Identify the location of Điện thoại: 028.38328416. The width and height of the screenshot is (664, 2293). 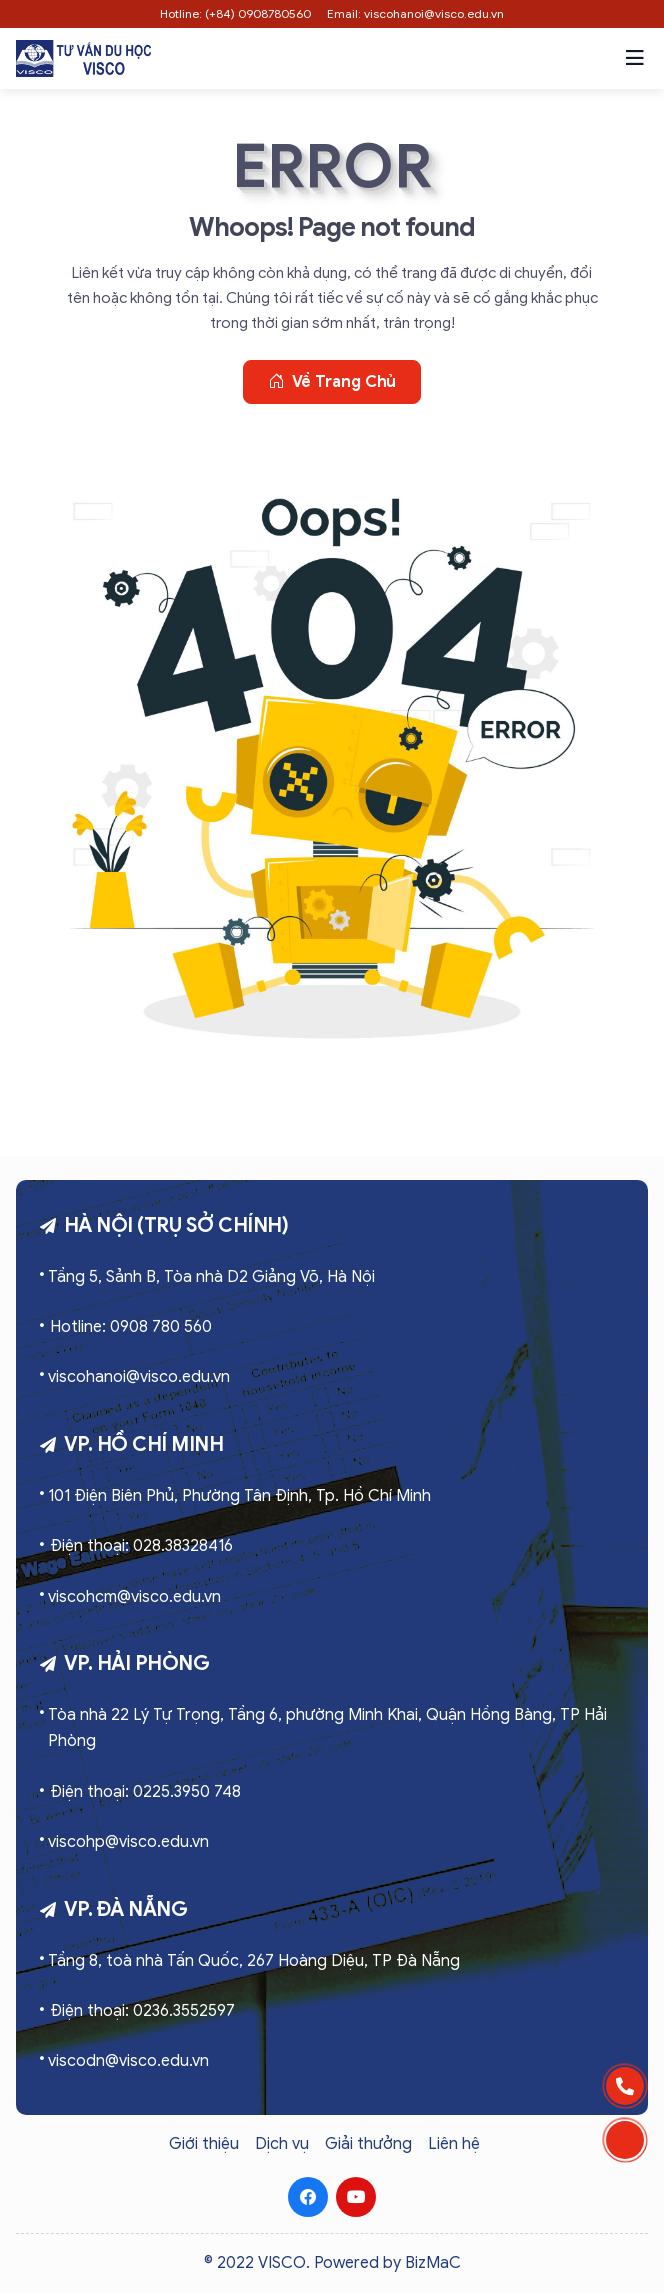
(141, 1546).